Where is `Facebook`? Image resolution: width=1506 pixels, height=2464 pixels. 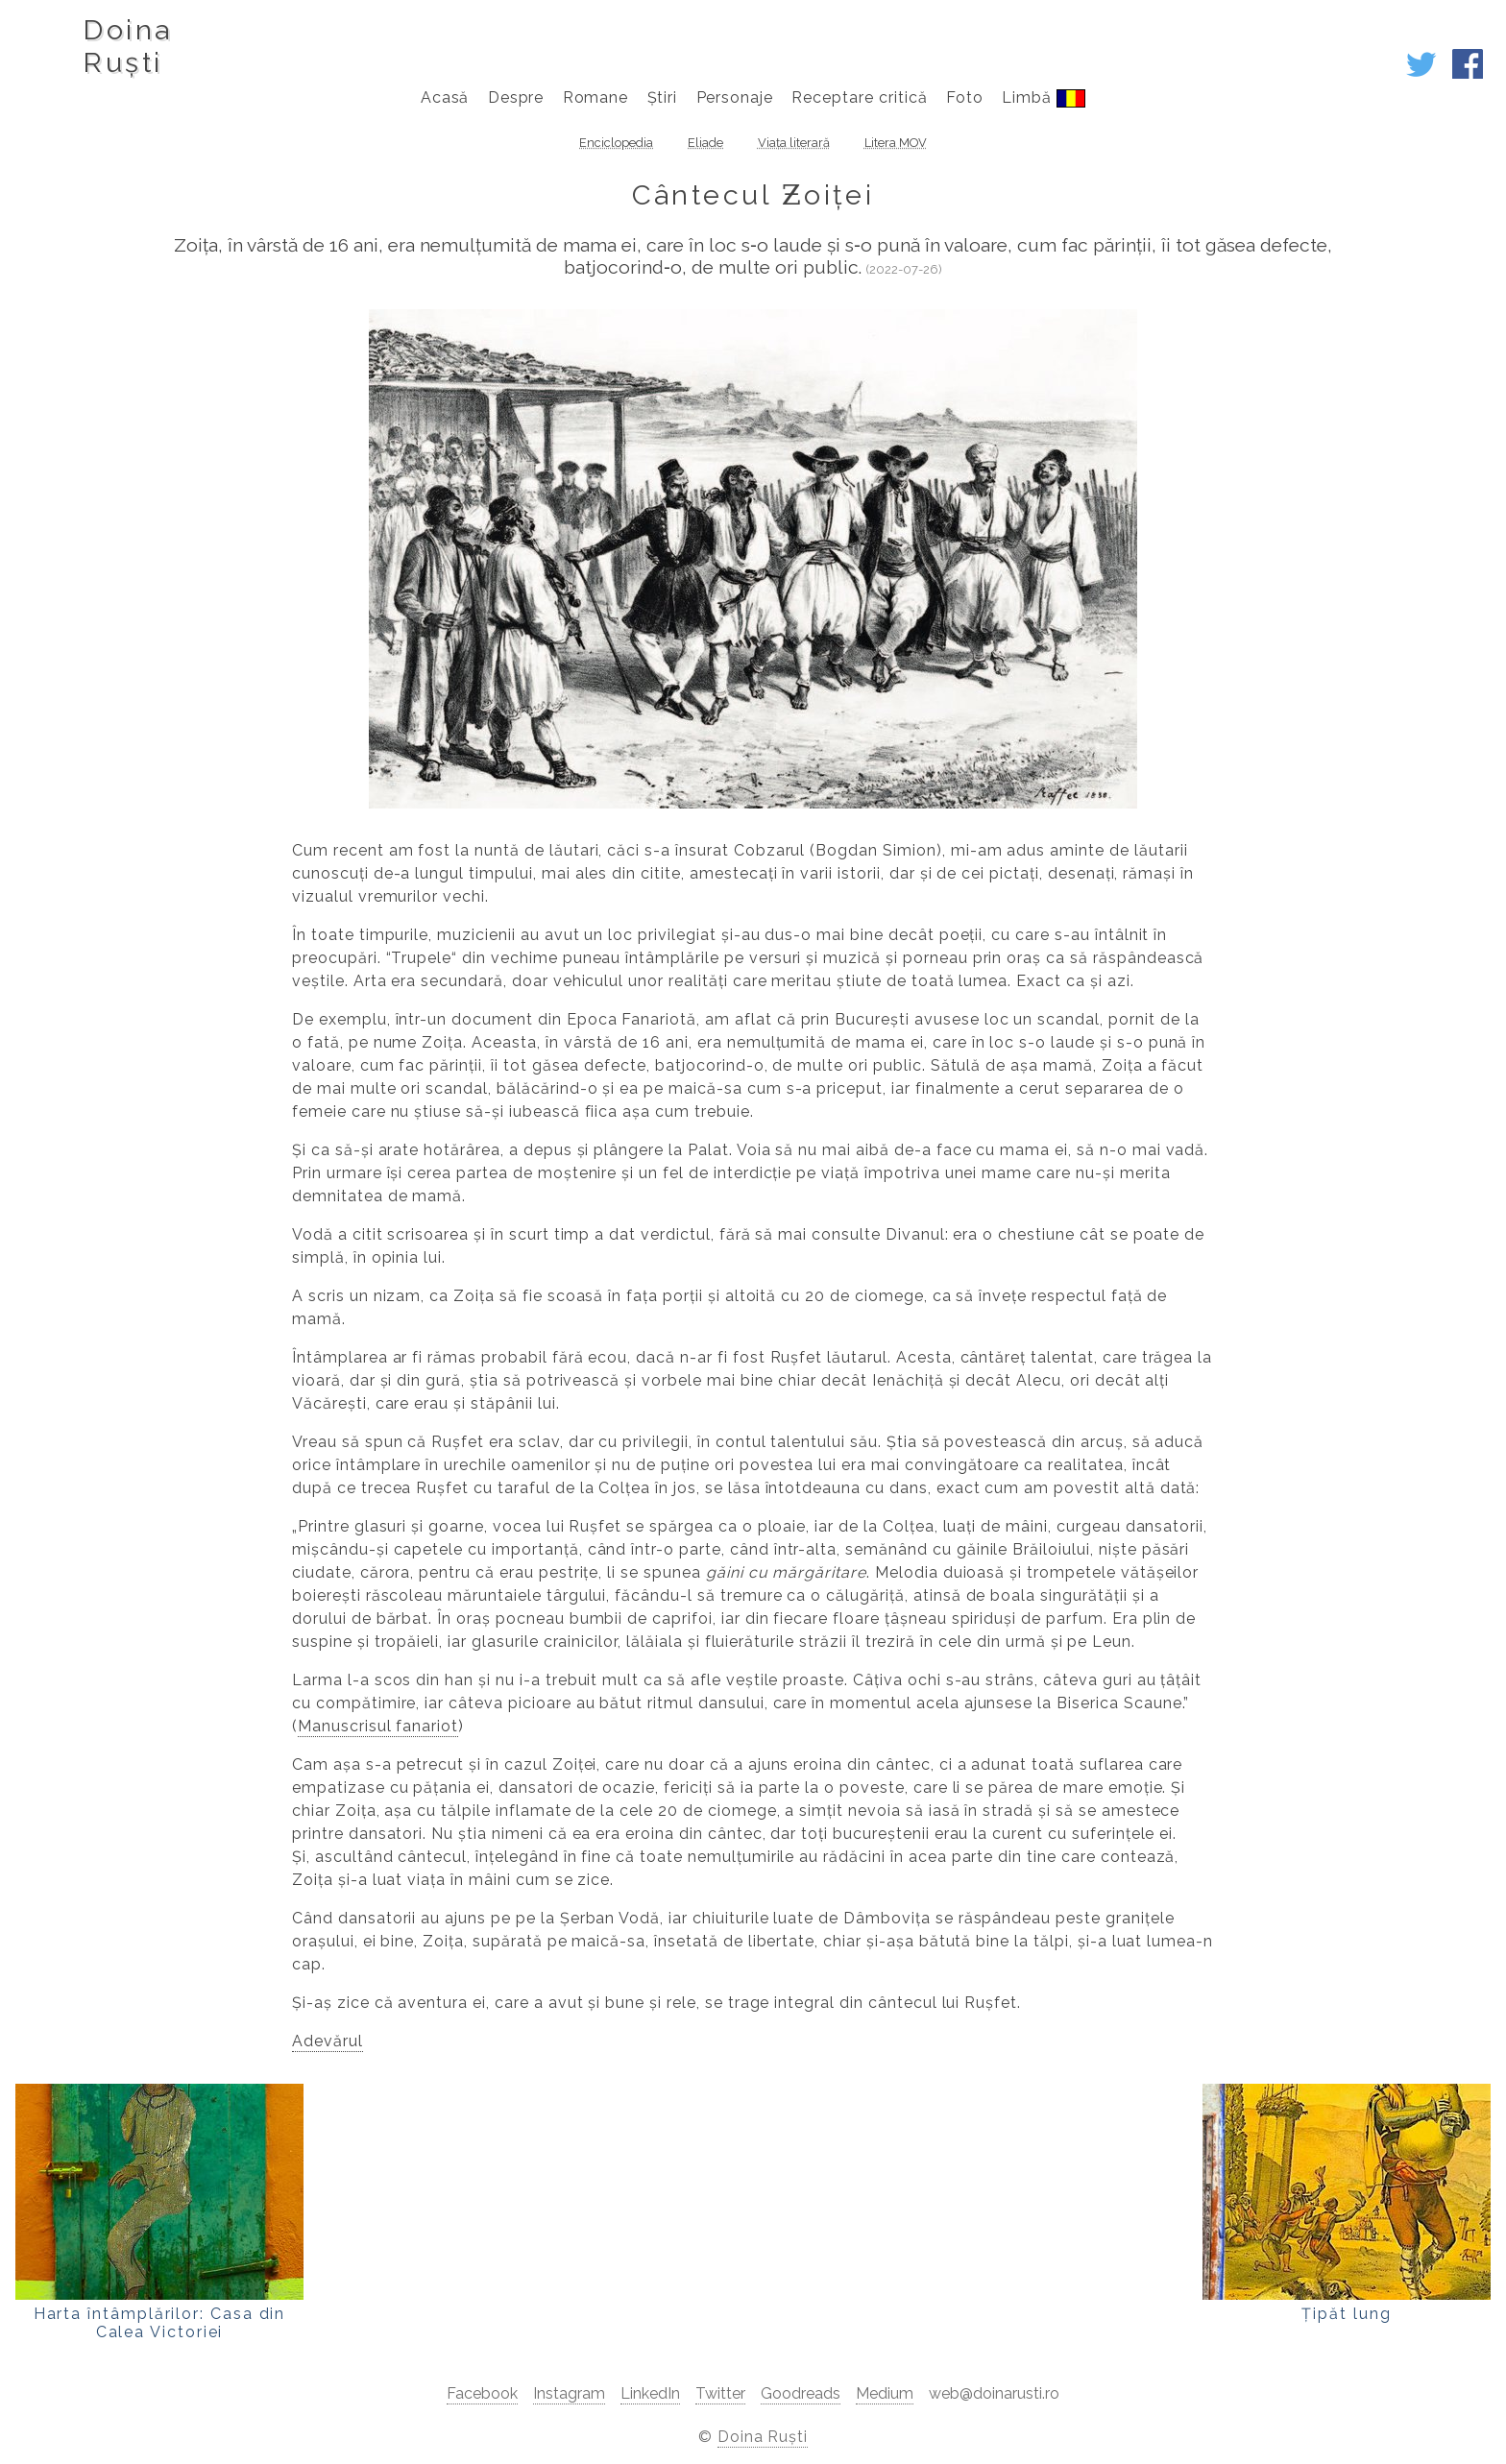 Facebook is located at coordinates (482, 2393).